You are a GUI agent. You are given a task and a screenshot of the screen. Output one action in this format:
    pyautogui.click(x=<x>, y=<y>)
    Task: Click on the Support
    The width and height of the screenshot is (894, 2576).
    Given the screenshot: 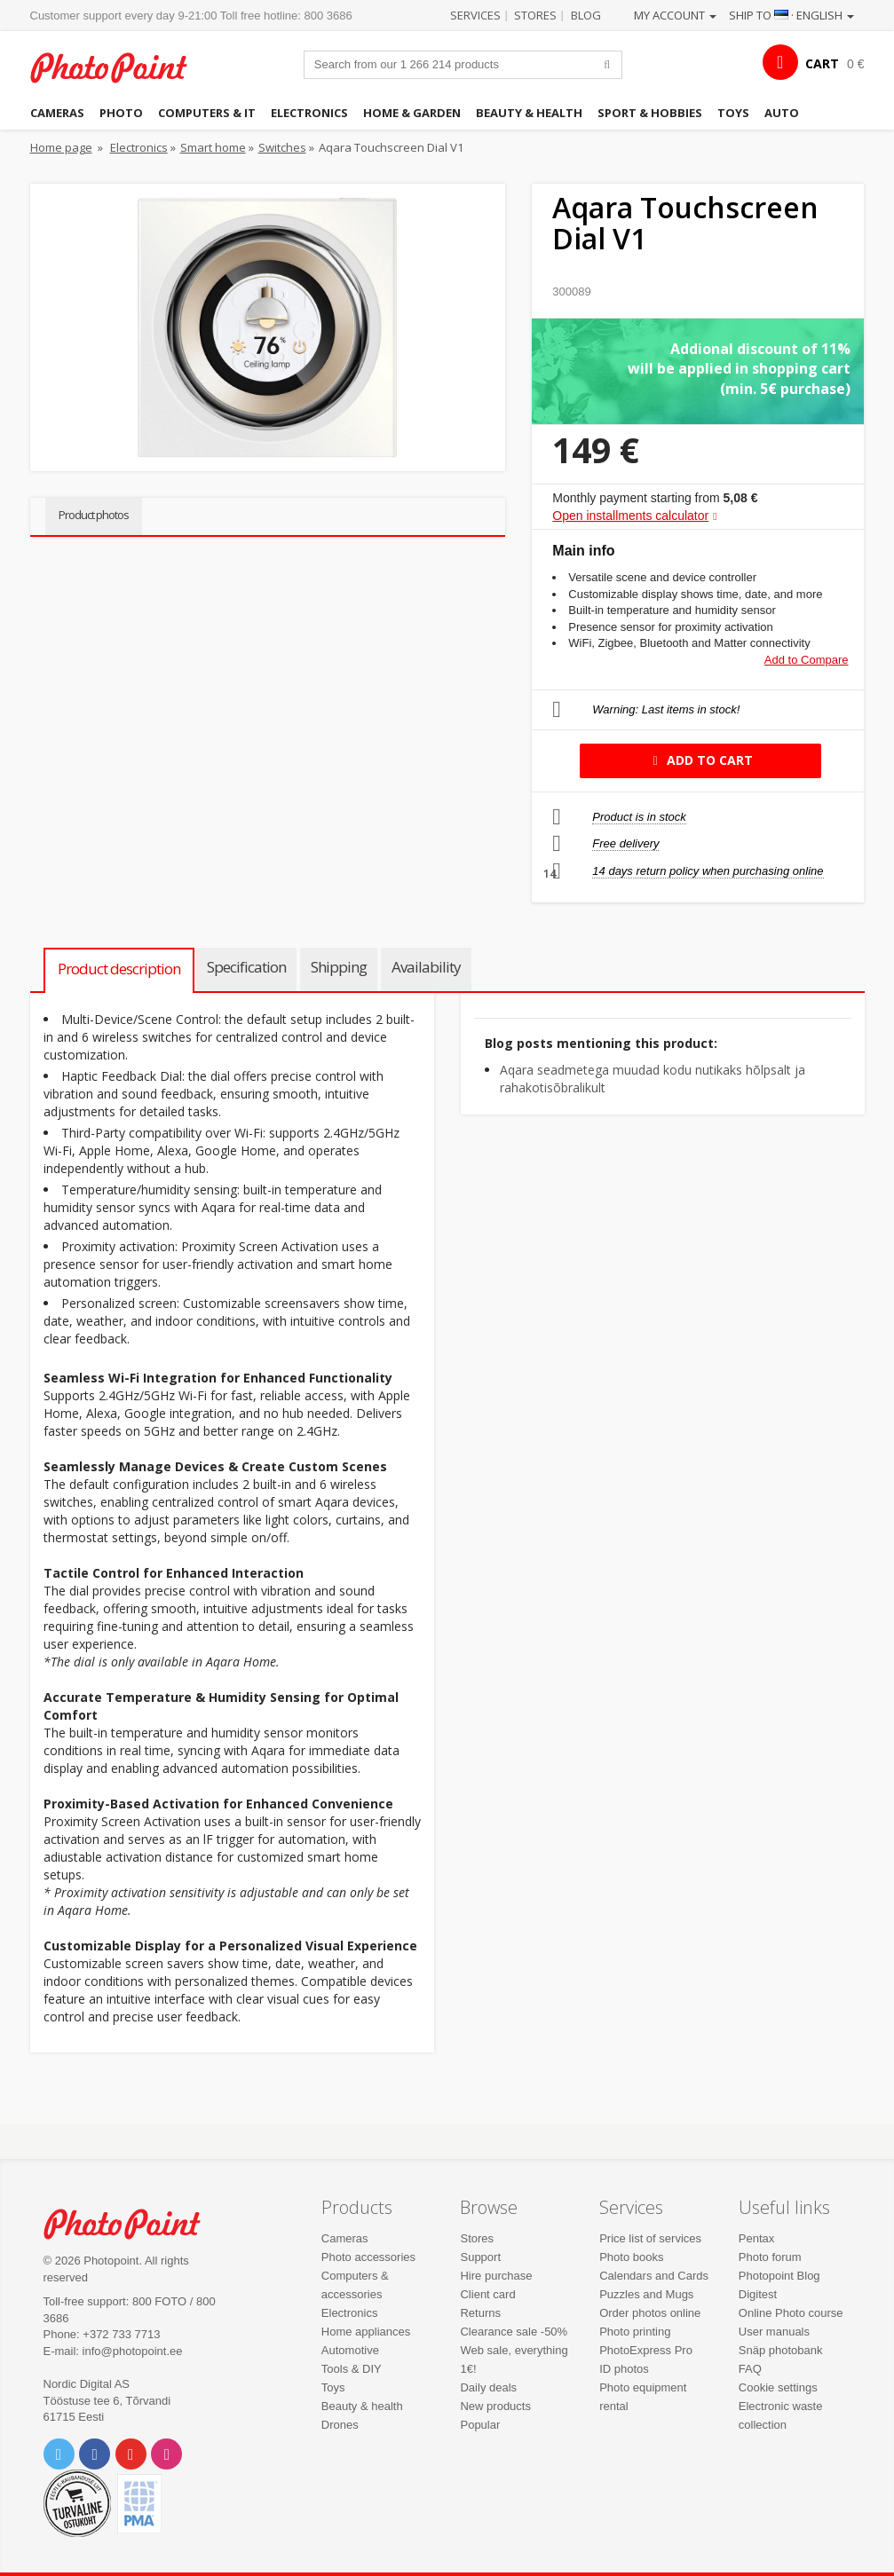 What is the action you would take?
    pyautogui.click(x=480, y=2257)
    